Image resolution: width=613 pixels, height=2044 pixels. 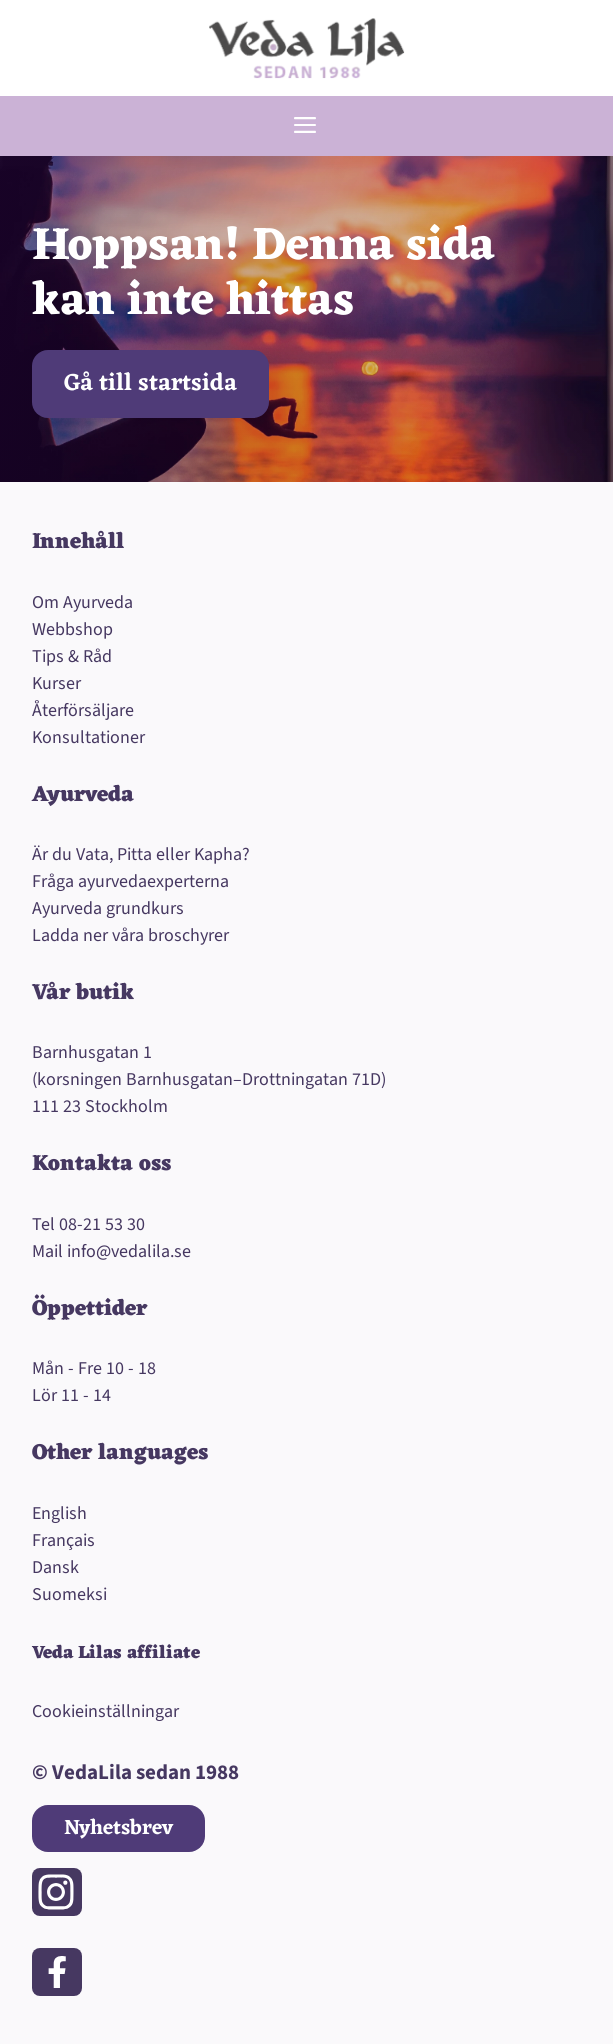 What do you see at coordinates (59, 1513) in the screenshot?
I see `English` at bounding box center [59, 1513].